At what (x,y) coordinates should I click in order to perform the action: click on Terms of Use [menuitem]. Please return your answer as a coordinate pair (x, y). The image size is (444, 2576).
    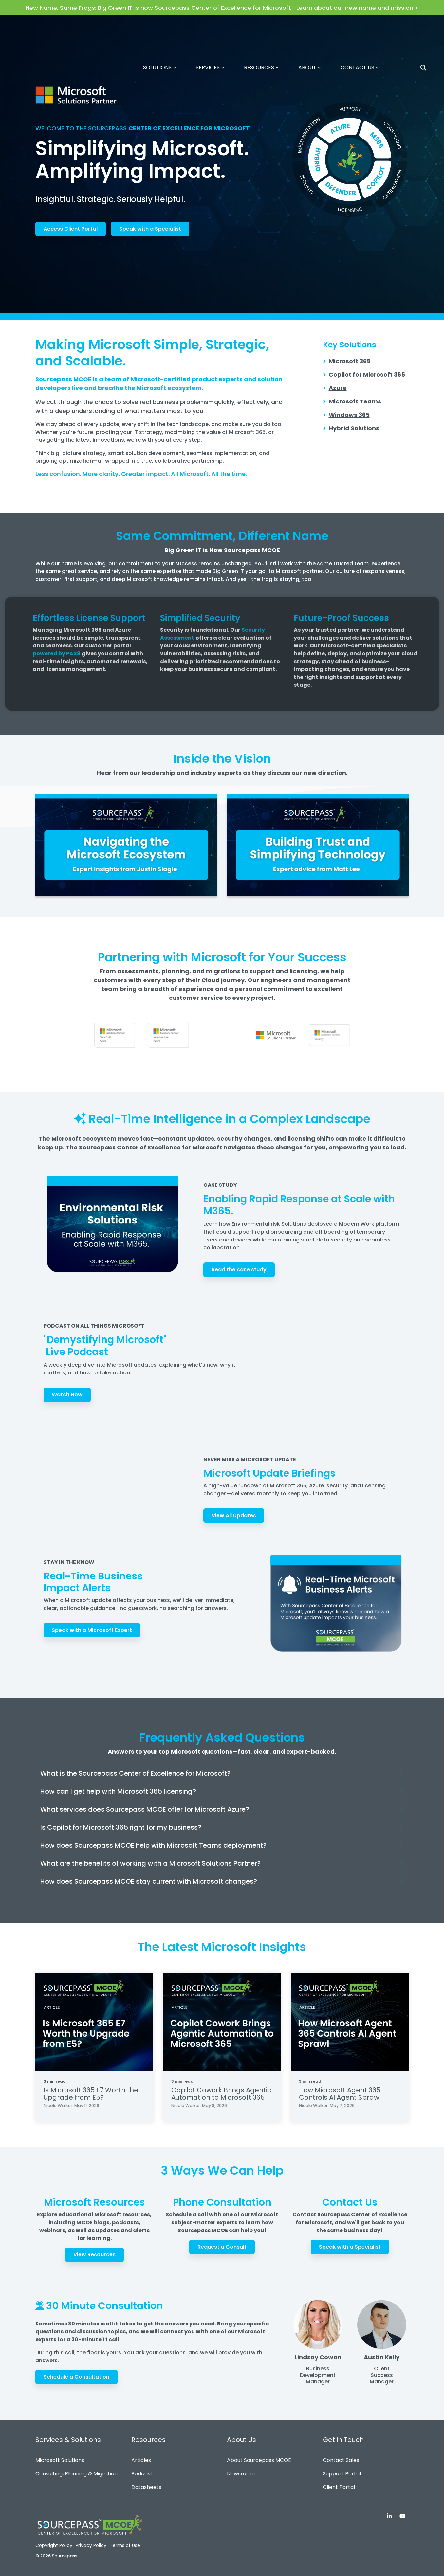
    Looking at the image, I should click on (125, 2545).